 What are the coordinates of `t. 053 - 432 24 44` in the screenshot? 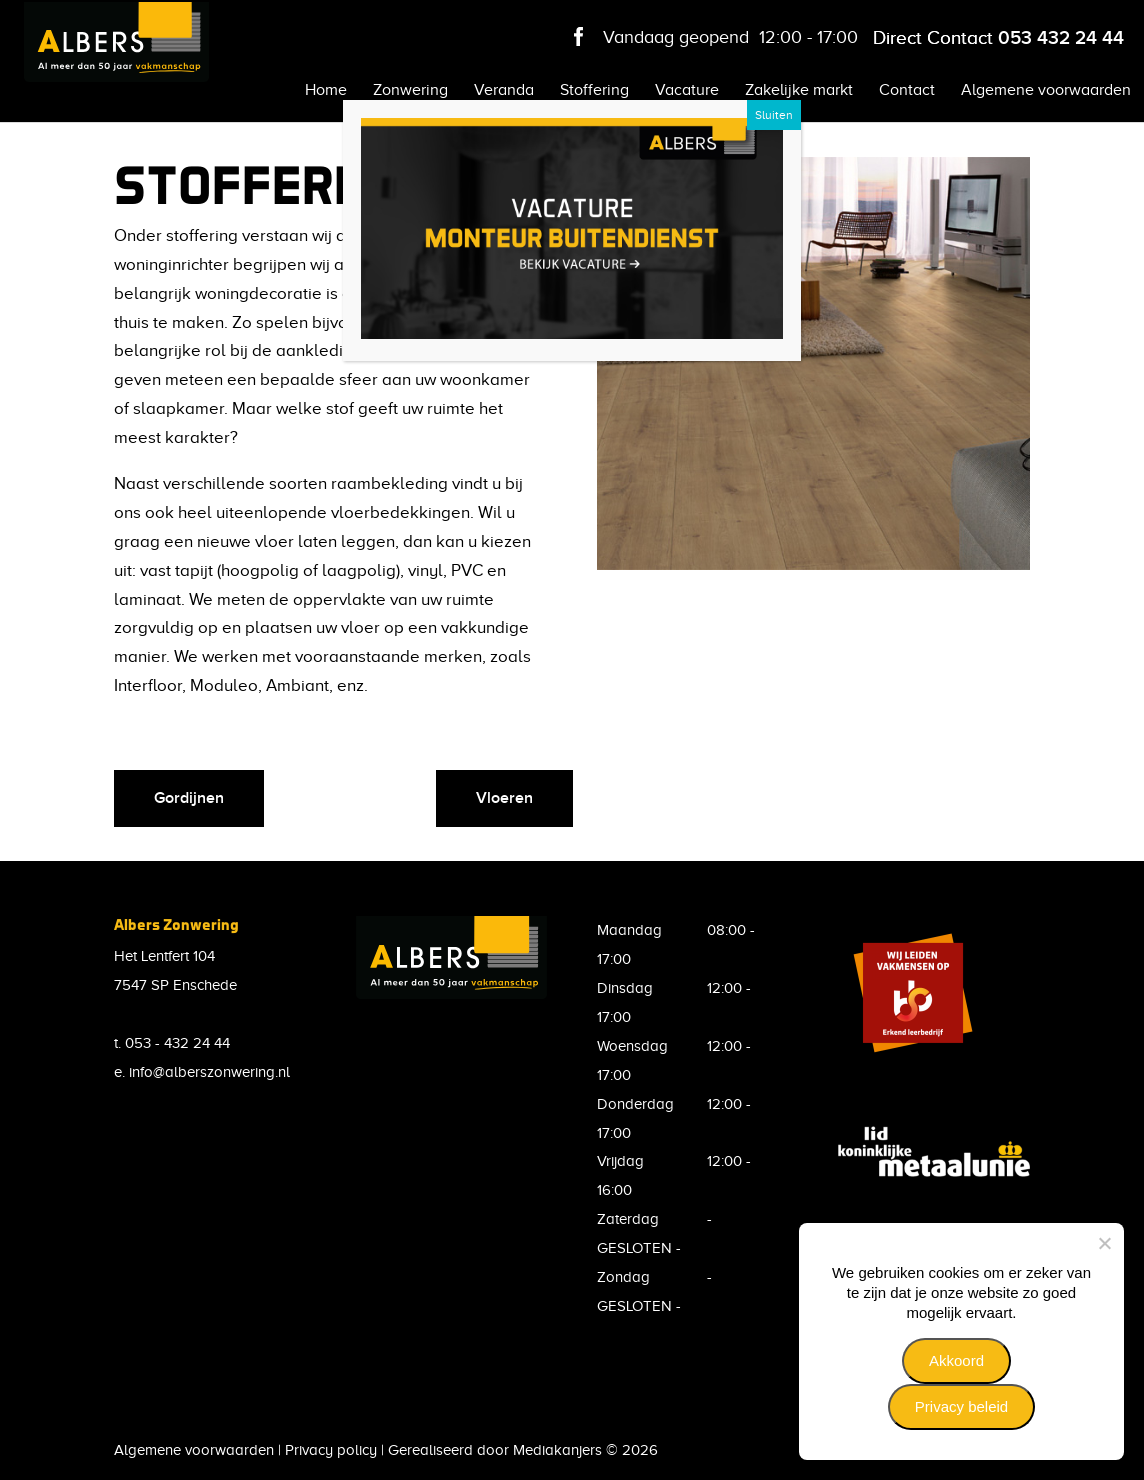 It's located at (172, 1043).